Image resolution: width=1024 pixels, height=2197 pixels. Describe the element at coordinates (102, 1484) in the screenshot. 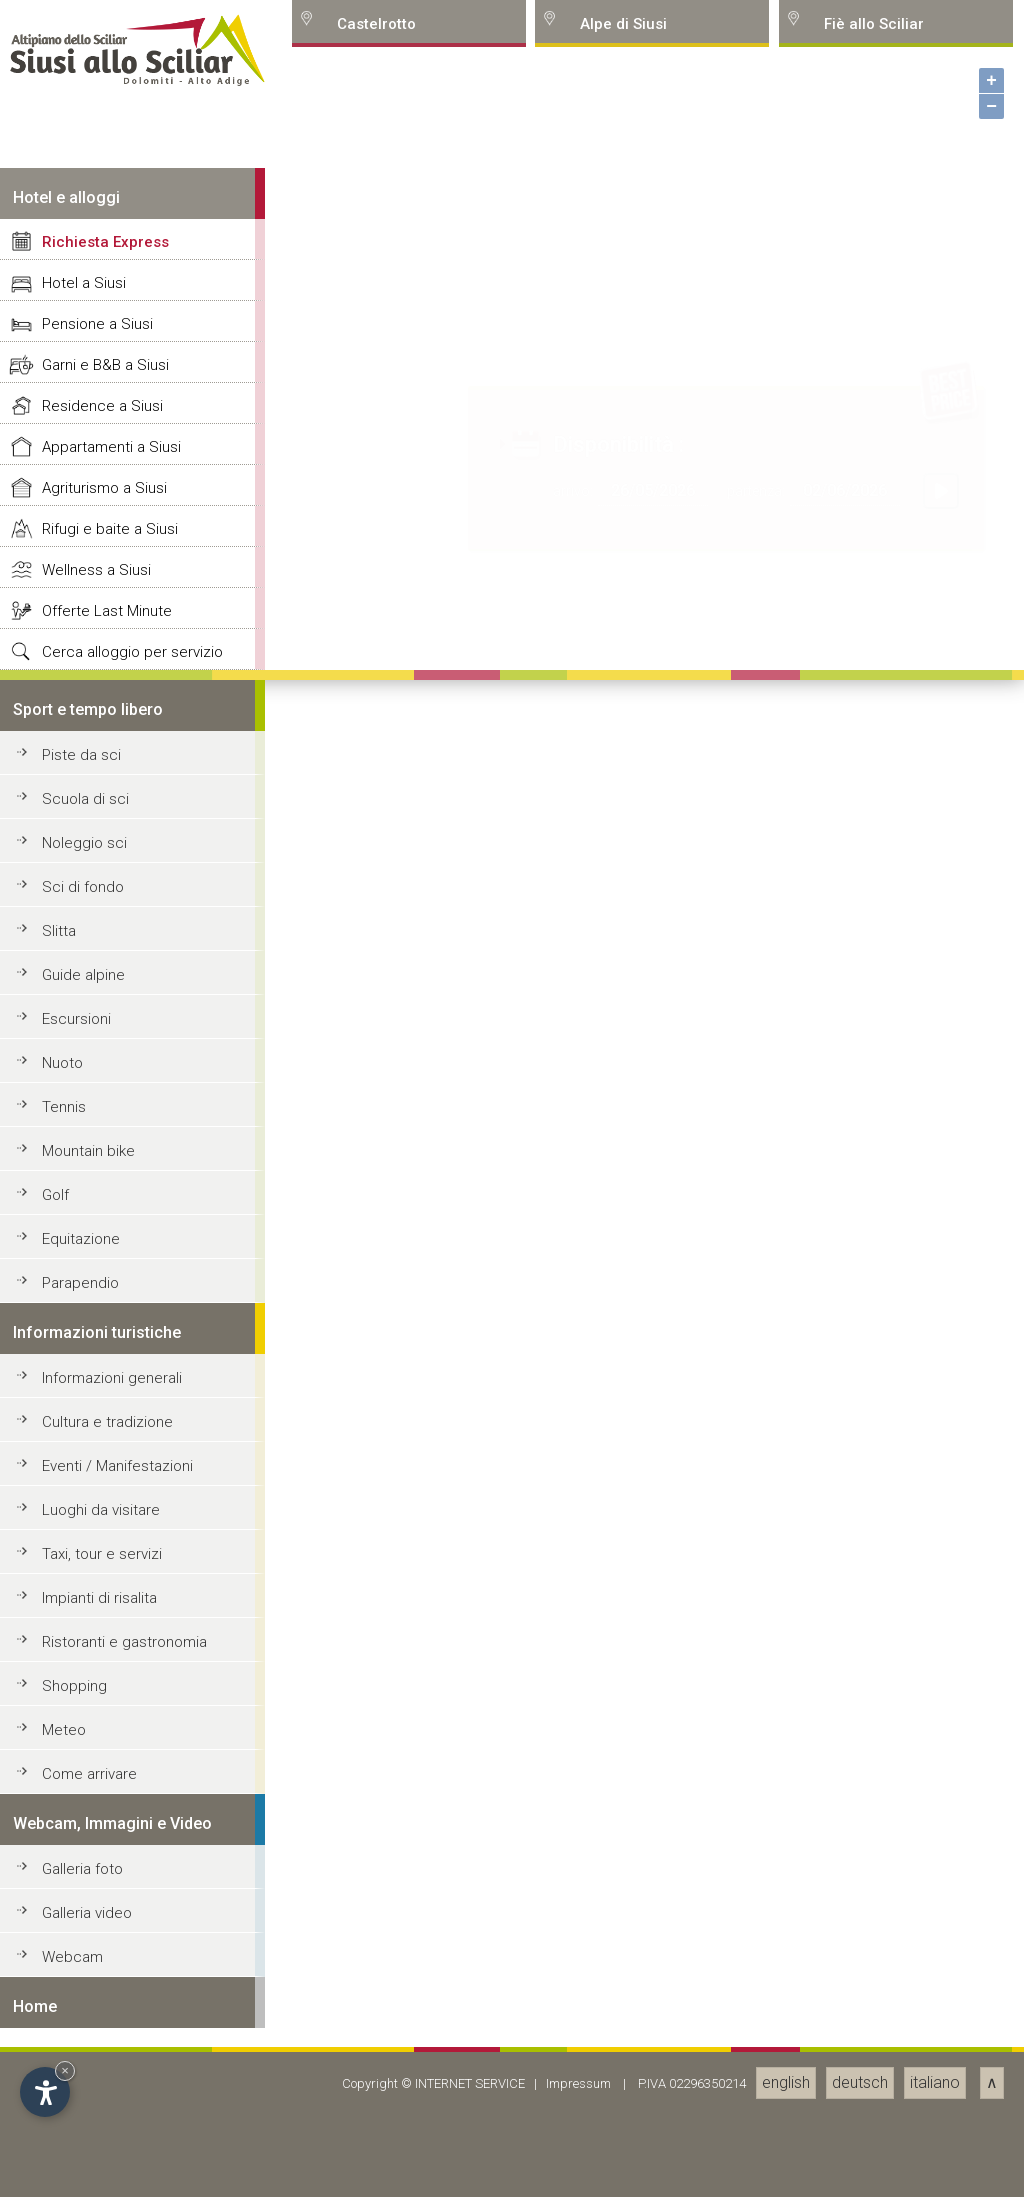

I see `Residence a Siusi` at that location.